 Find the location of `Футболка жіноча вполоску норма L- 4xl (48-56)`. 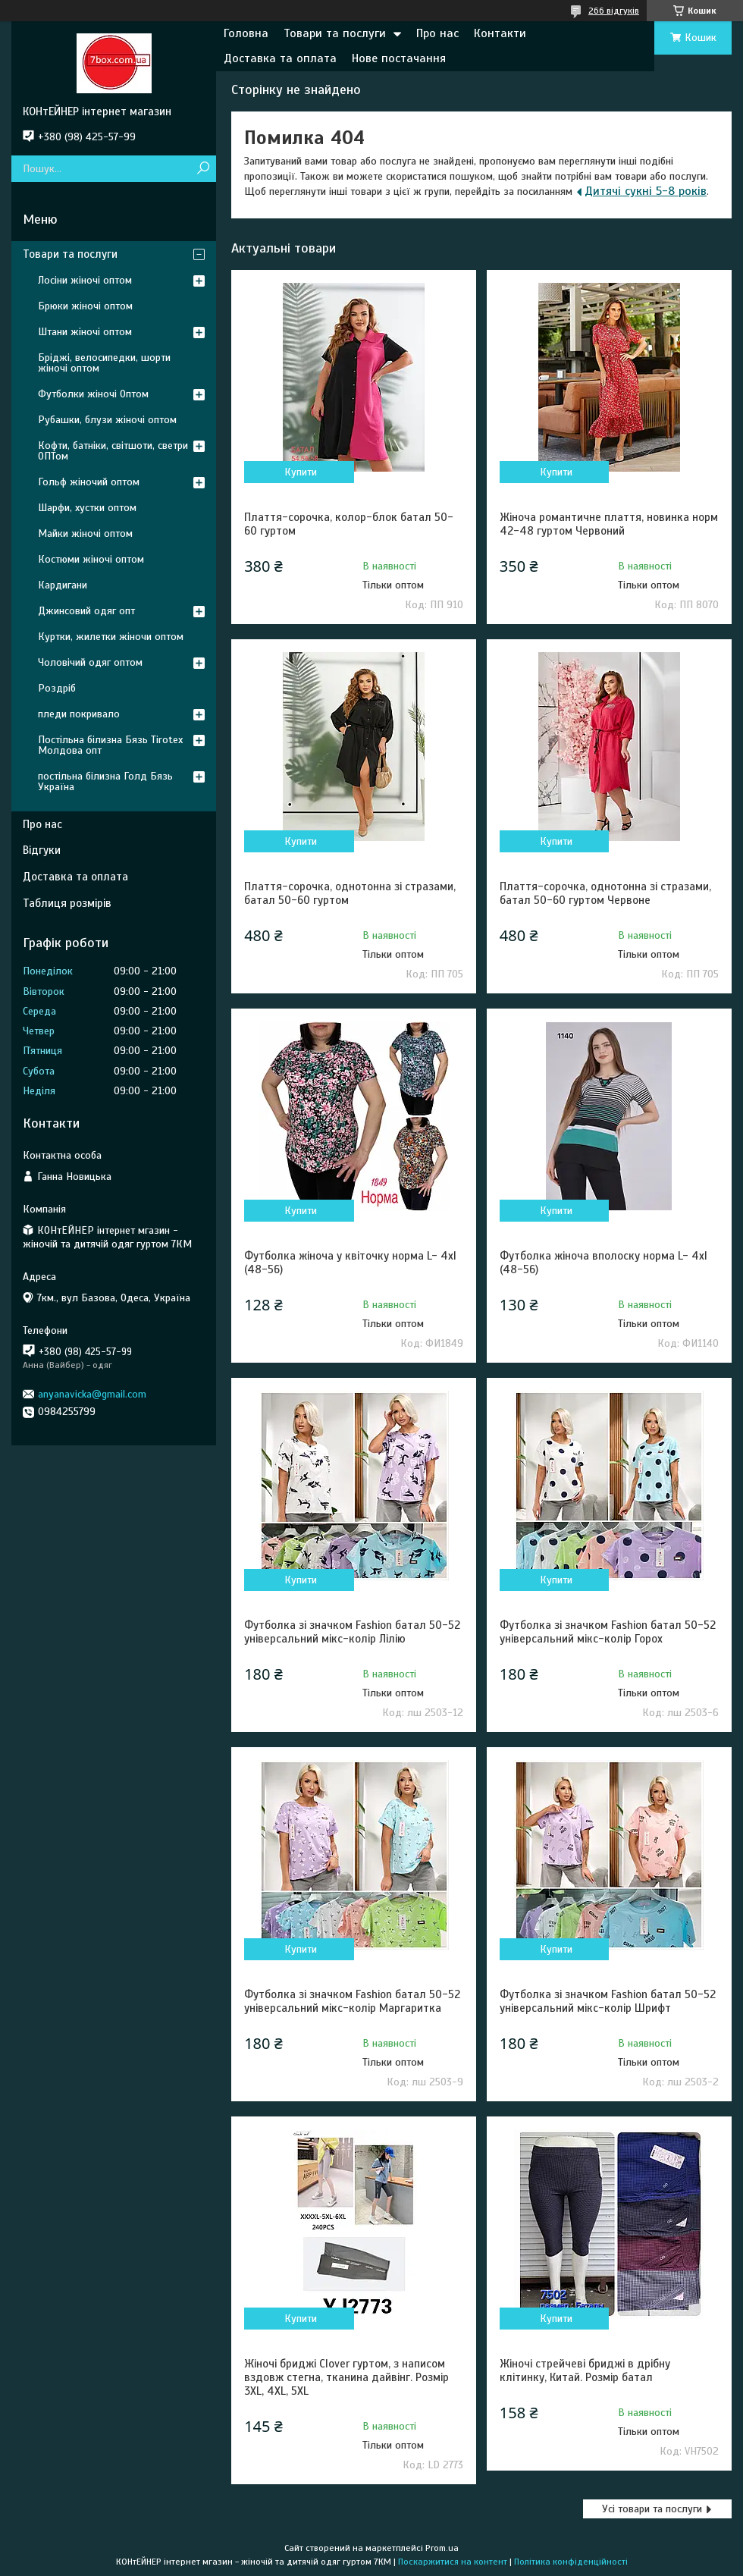

Футболка жіноча вполоску норма L- 4xl (48-56) is located at coordinates (603, 1262).